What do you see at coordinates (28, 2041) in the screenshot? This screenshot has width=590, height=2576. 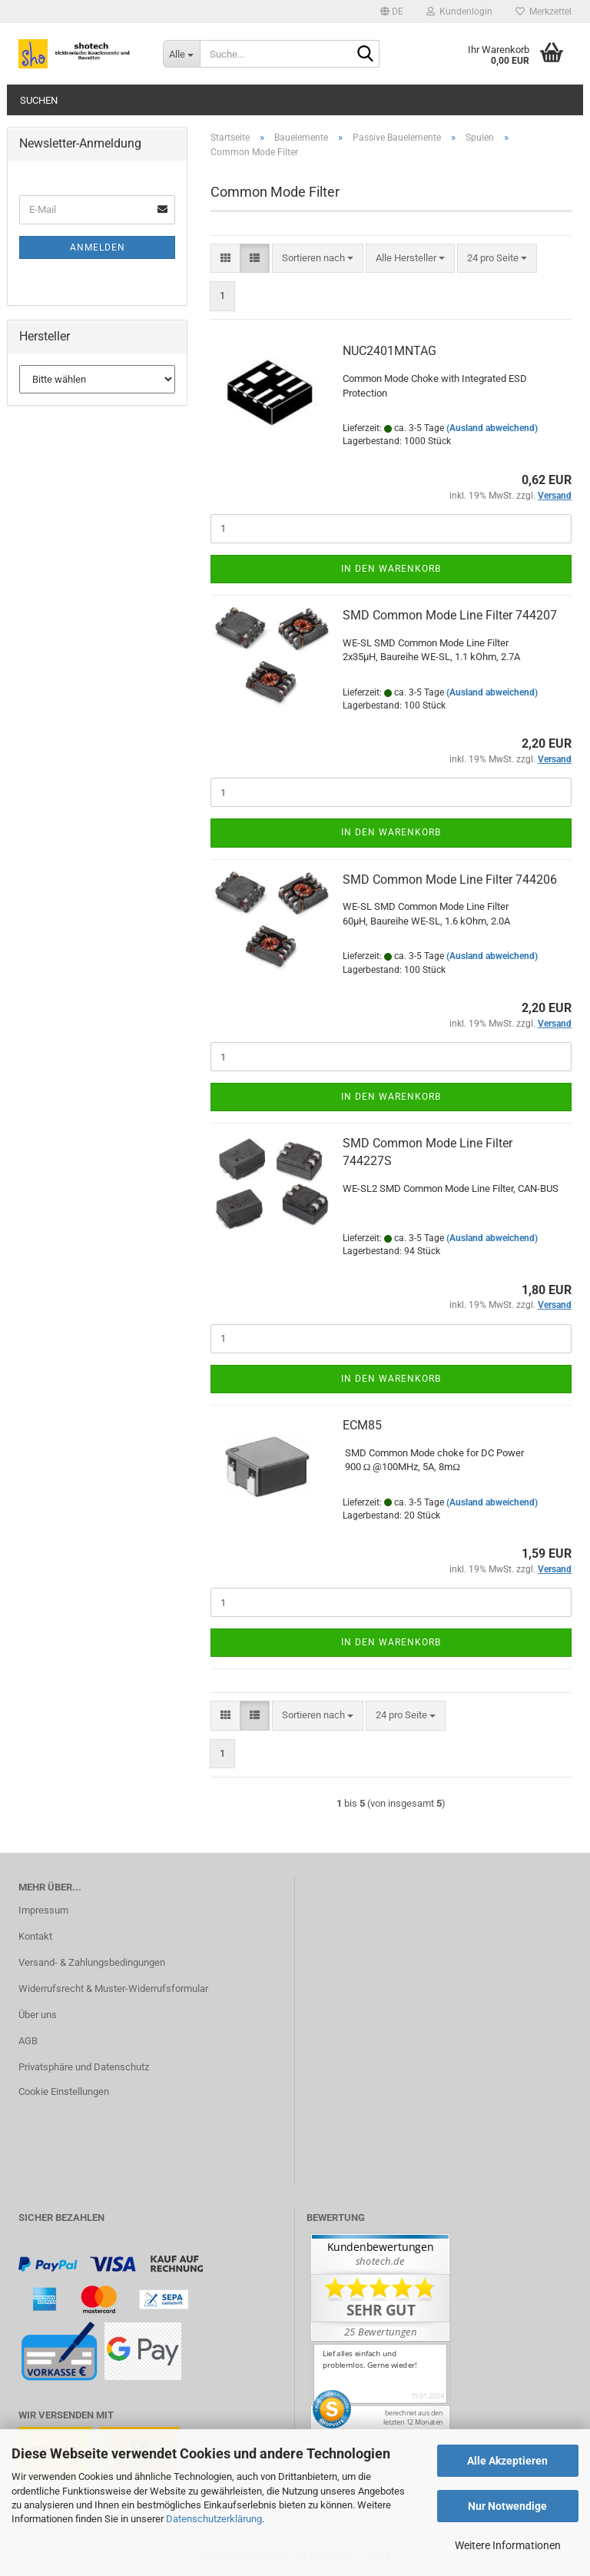 I see `AGB` at bounding box center [28, 2041].